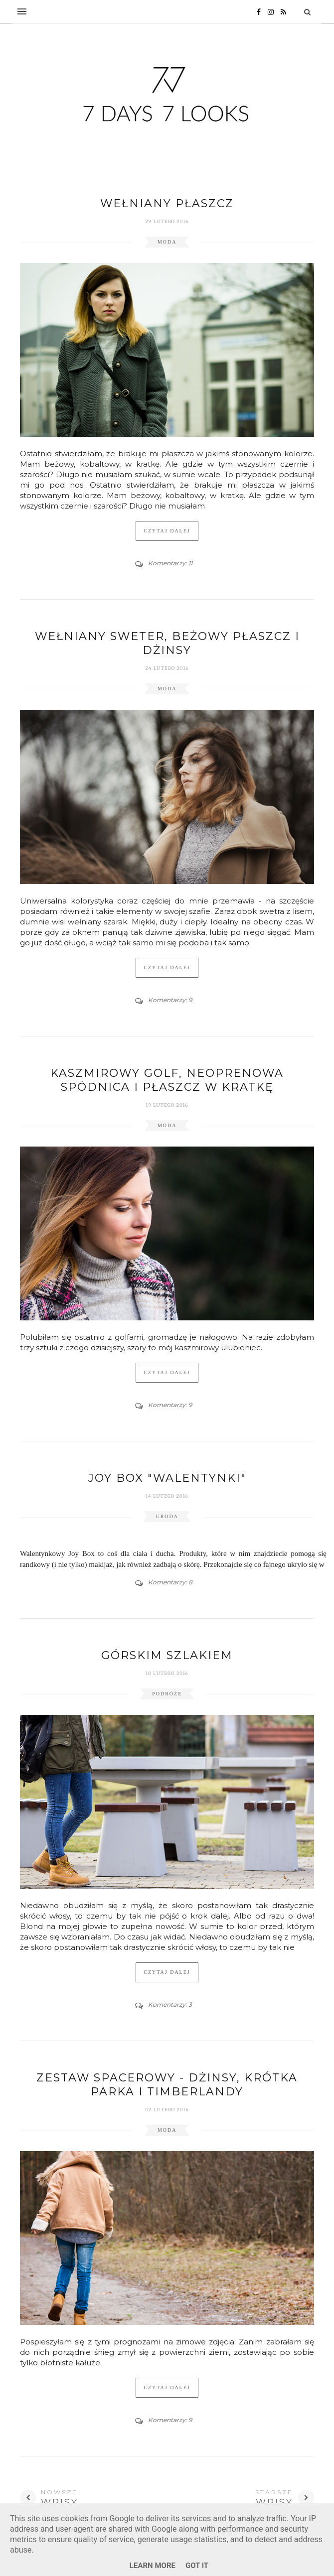 This screenshot has height=2576, width=334. I want to click on Got it, so click(196, 2565).